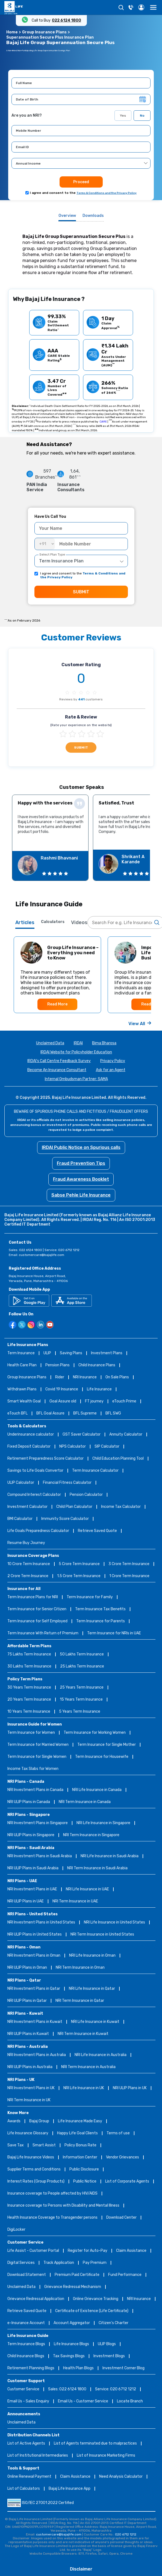  I want to click on Bajaj Life Insurance Videos, so click(30, 2157).